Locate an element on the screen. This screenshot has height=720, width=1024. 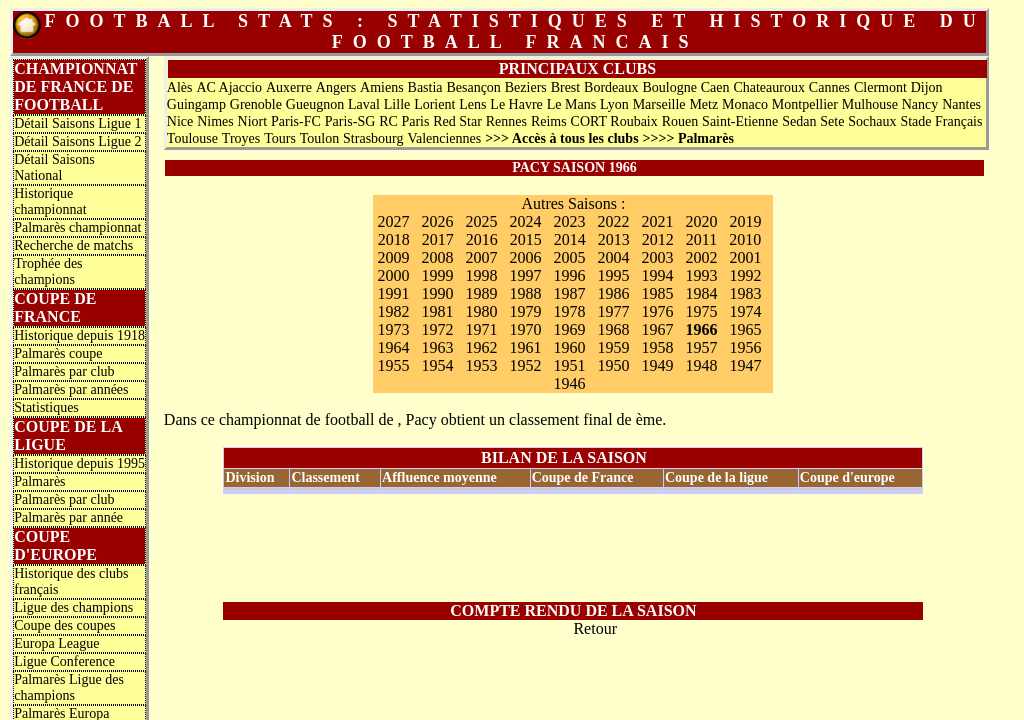
Historique championnat is located at coordinates (50, 201).